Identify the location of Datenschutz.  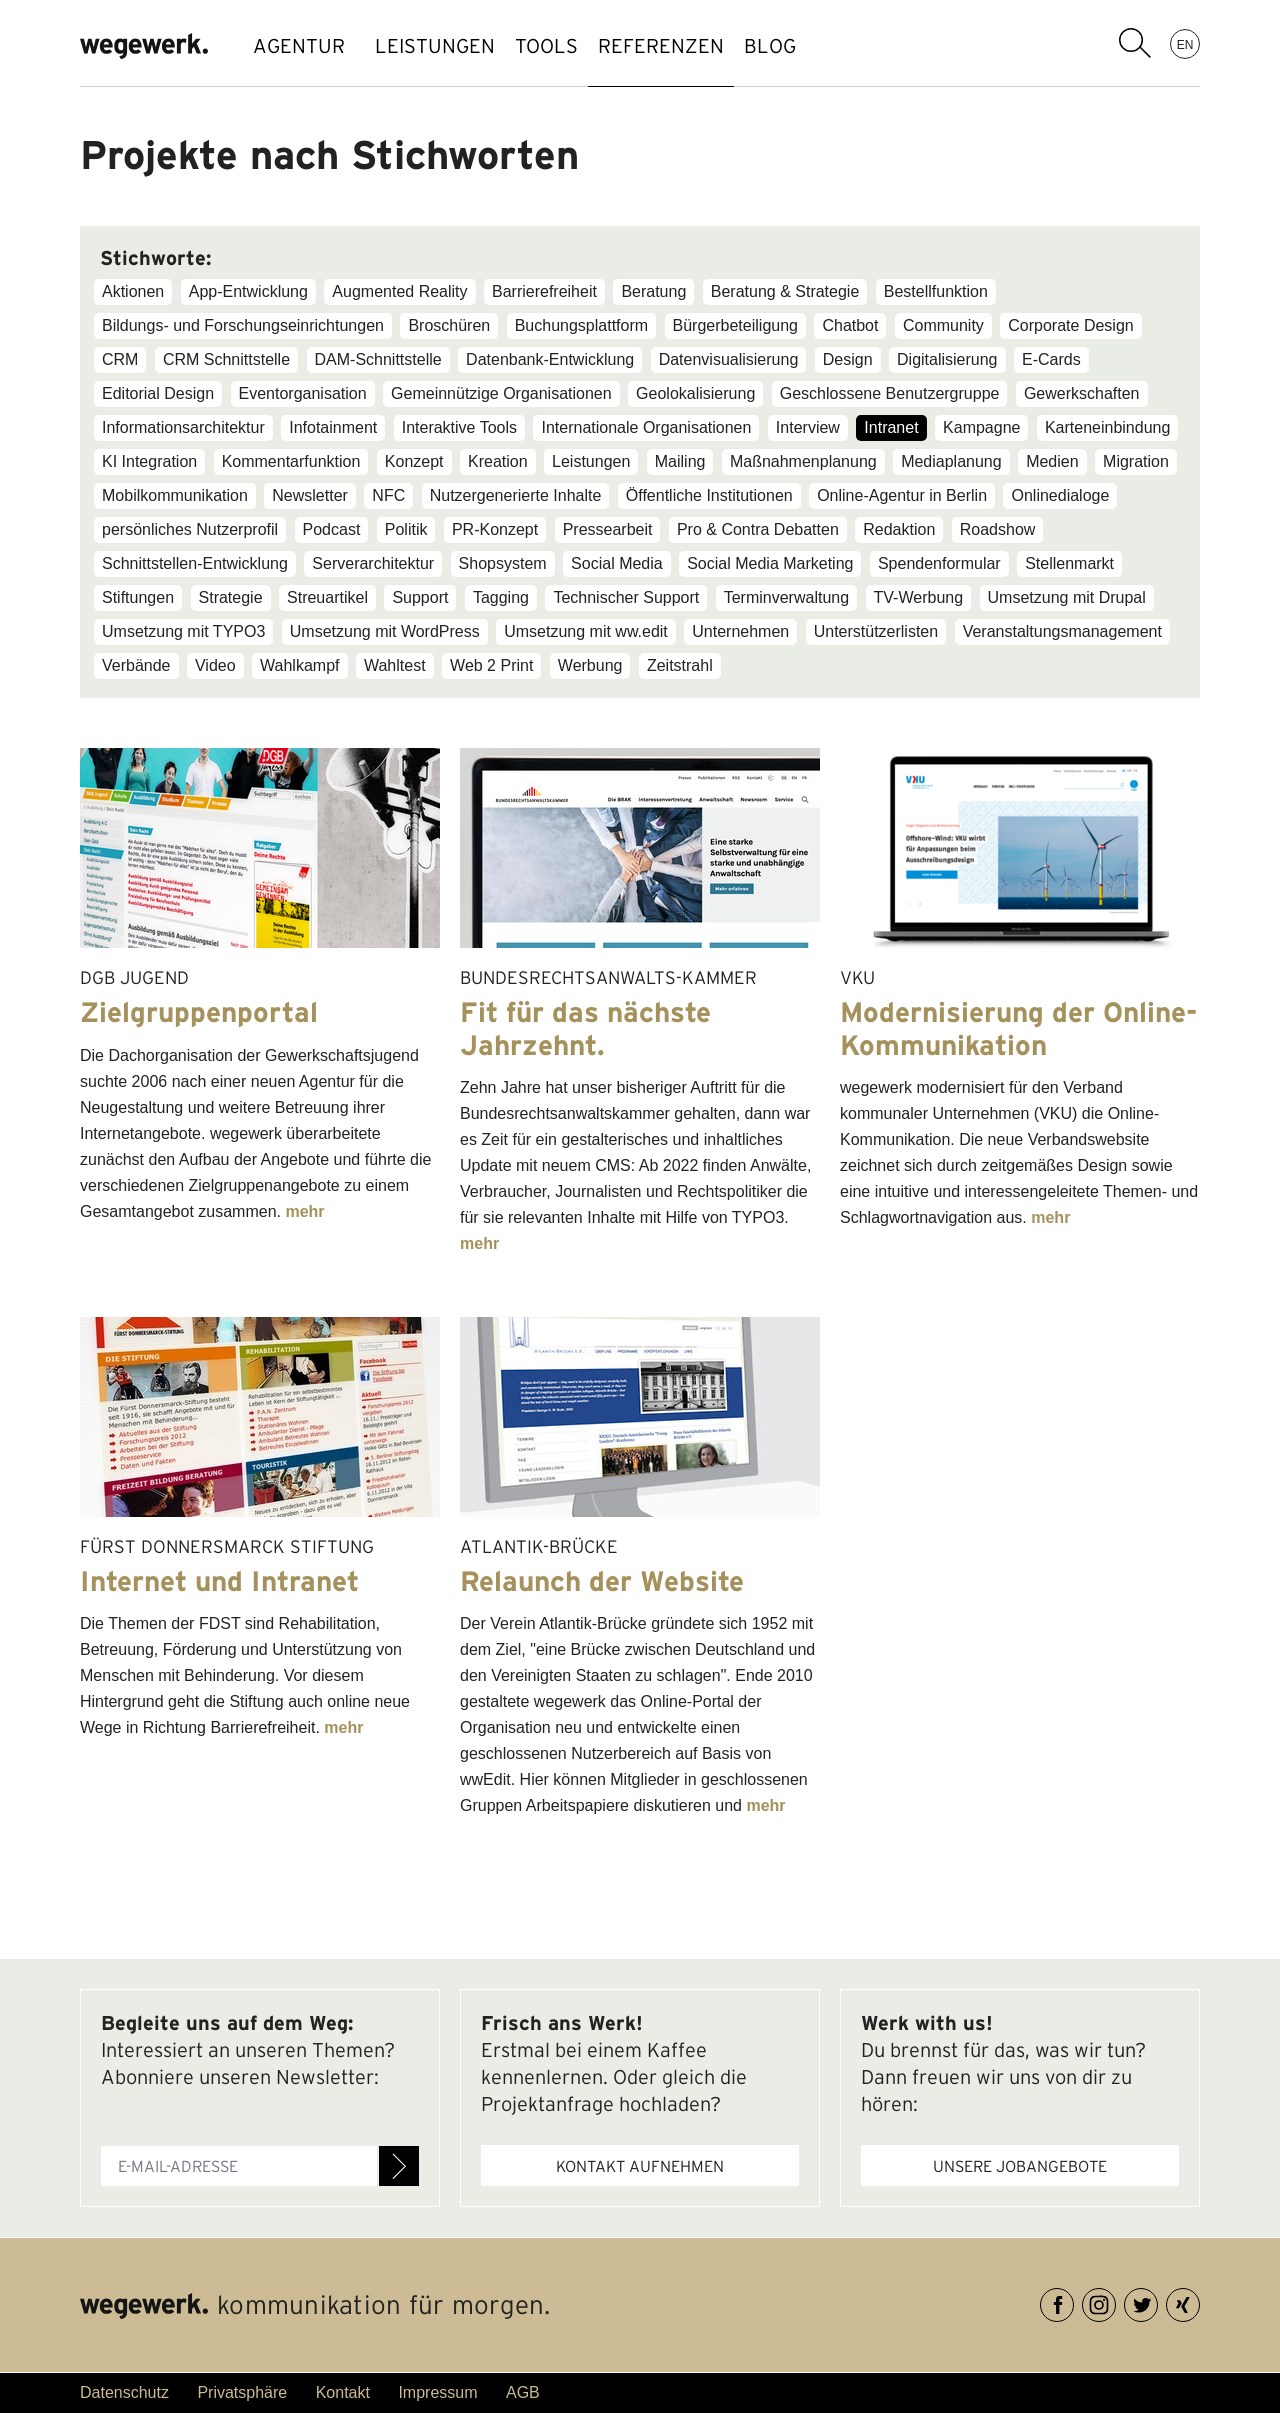
(124, 2392).